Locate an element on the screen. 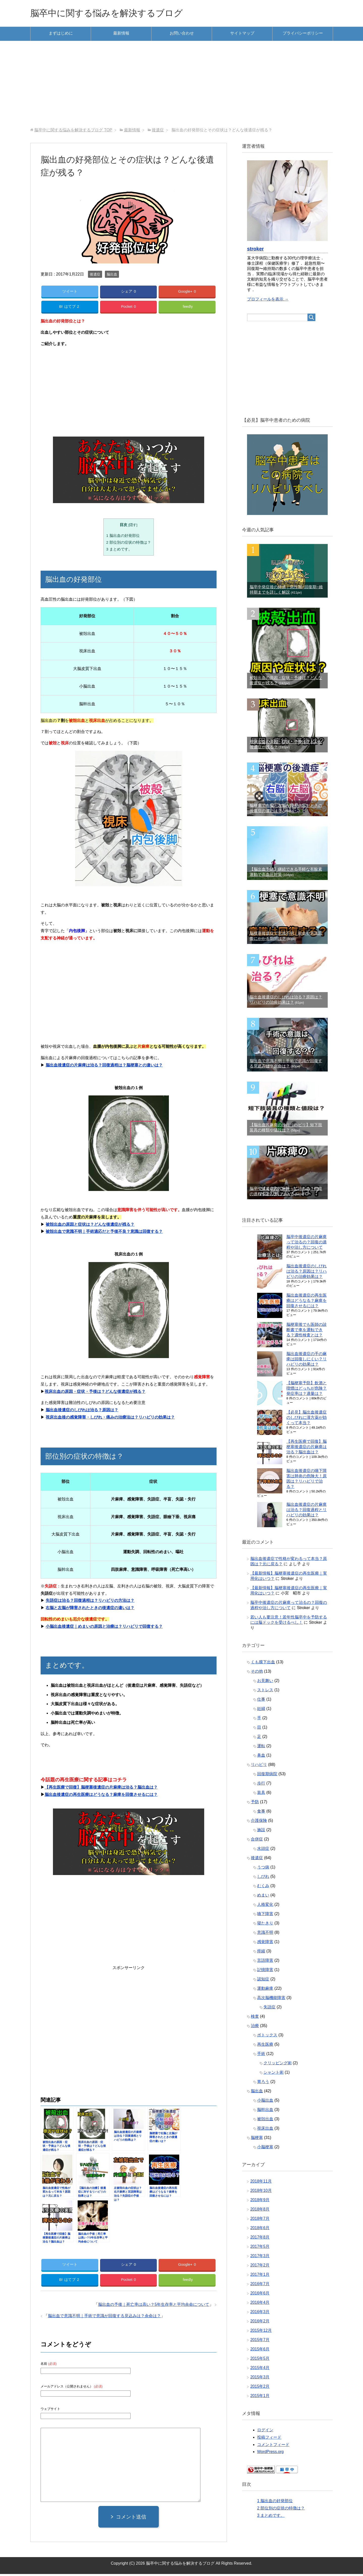 This screenshot has width=363, height=2576. 投稿フィード is located at coordinates (269, 2438).